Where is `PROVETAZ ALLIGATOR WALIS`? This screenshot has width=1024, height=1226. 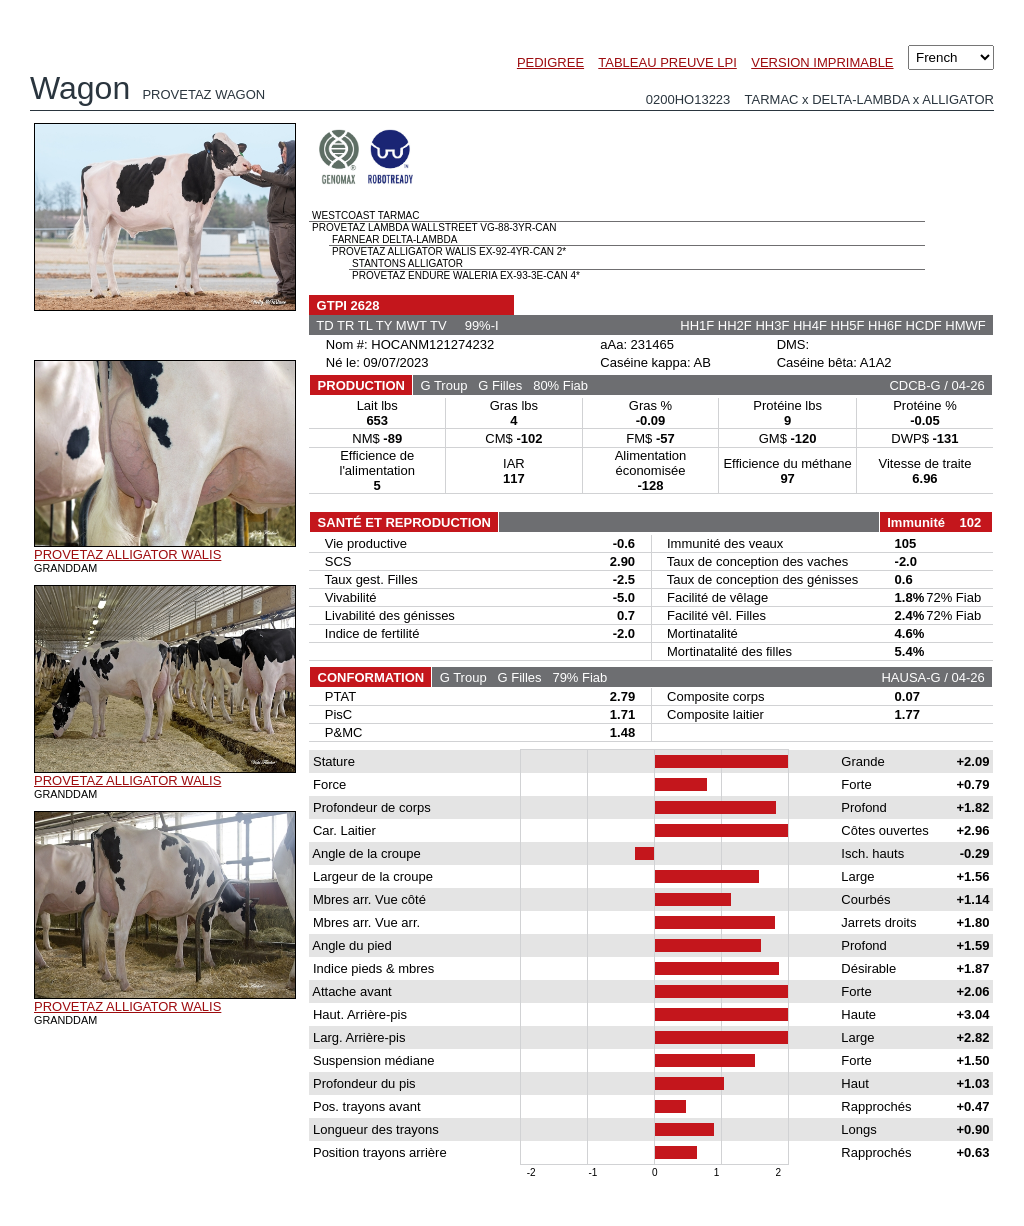 PROVETAZ ALLIGATOR WALIS is located at coordinates (127, 554).